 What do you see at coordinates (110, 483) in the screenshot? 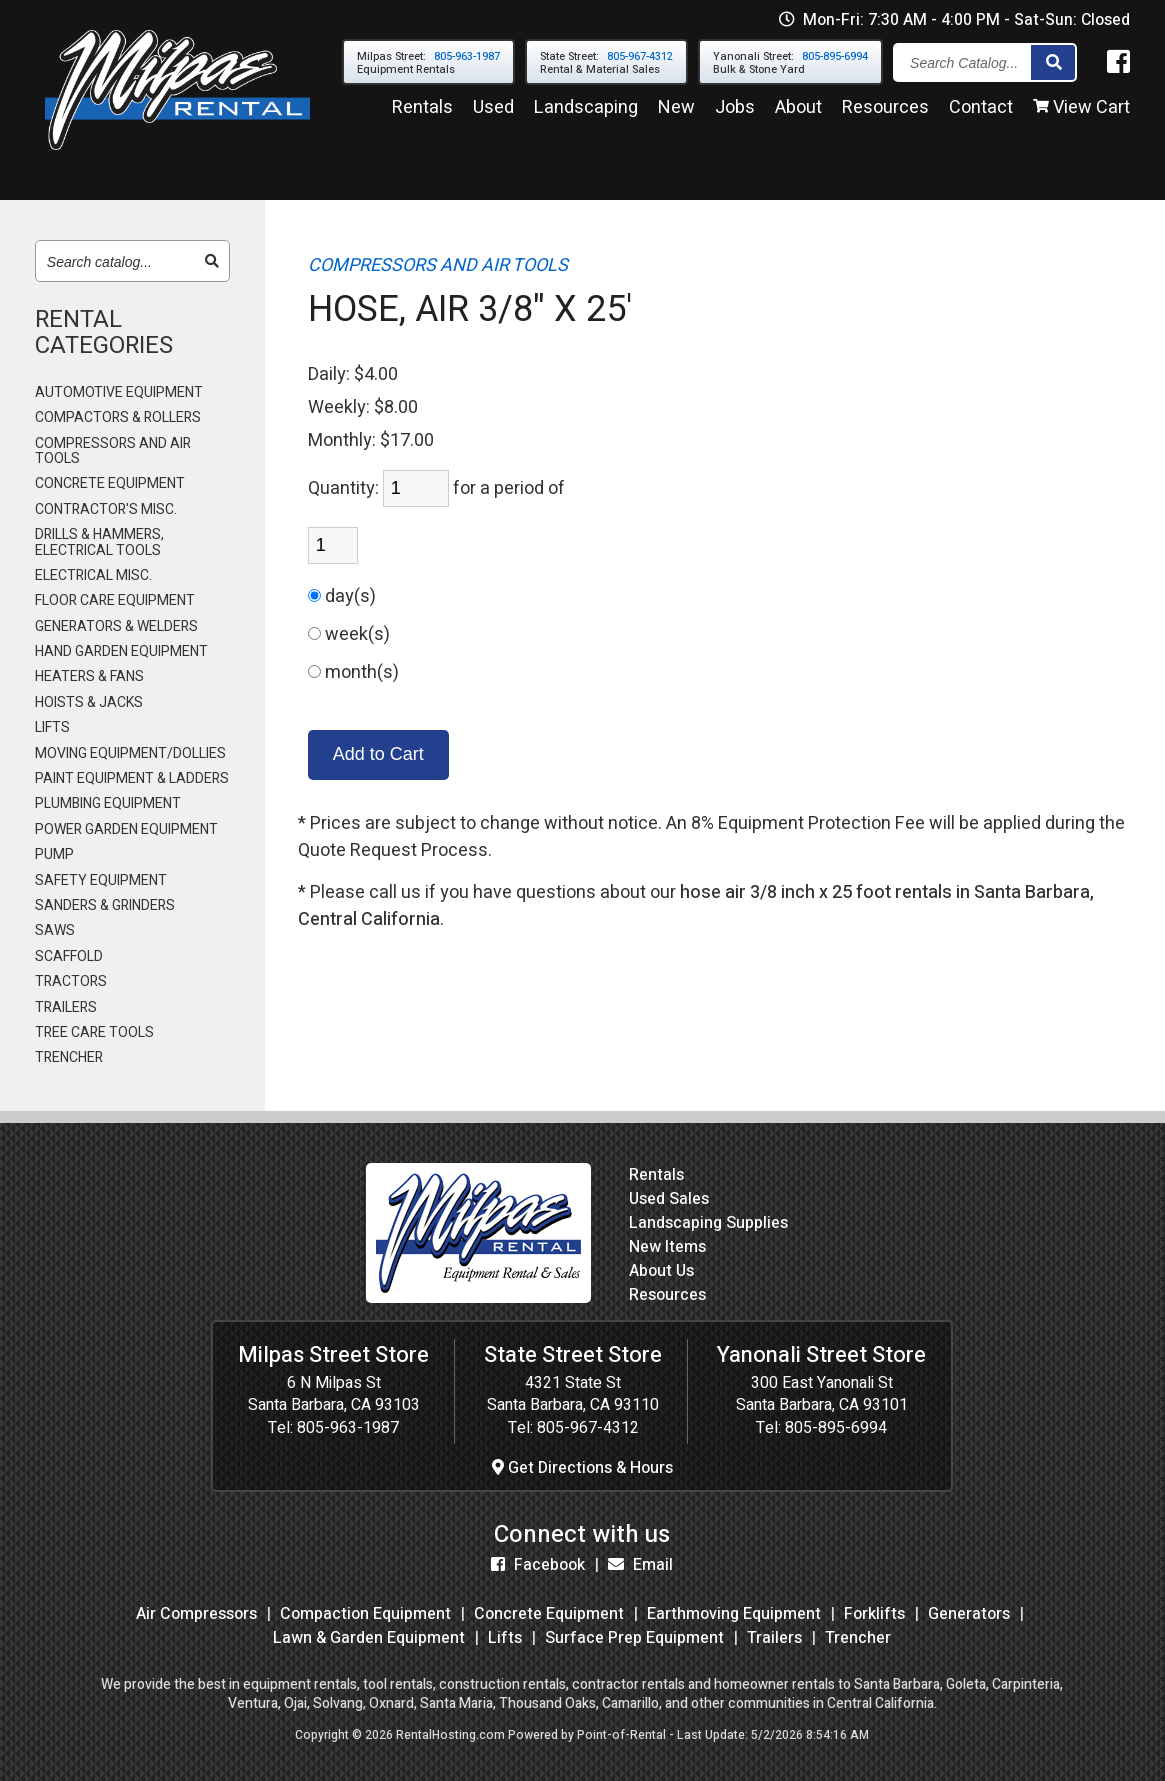
I see `CONCRETE EQUIPMENT` at bounding box center [110, 483].